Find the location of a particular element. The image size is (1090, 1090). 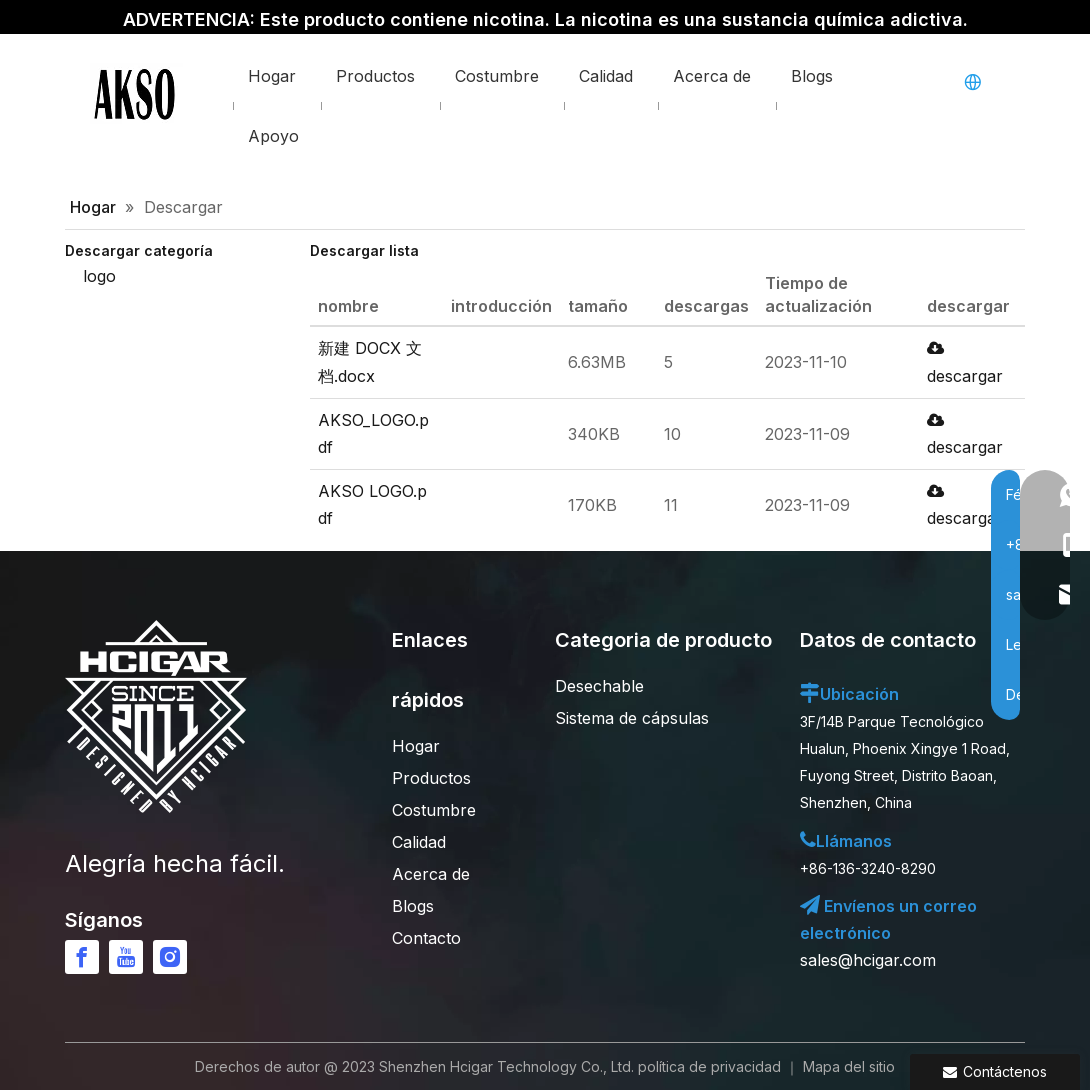

Sistema de cápsulas is located at coordinates (632, 718).